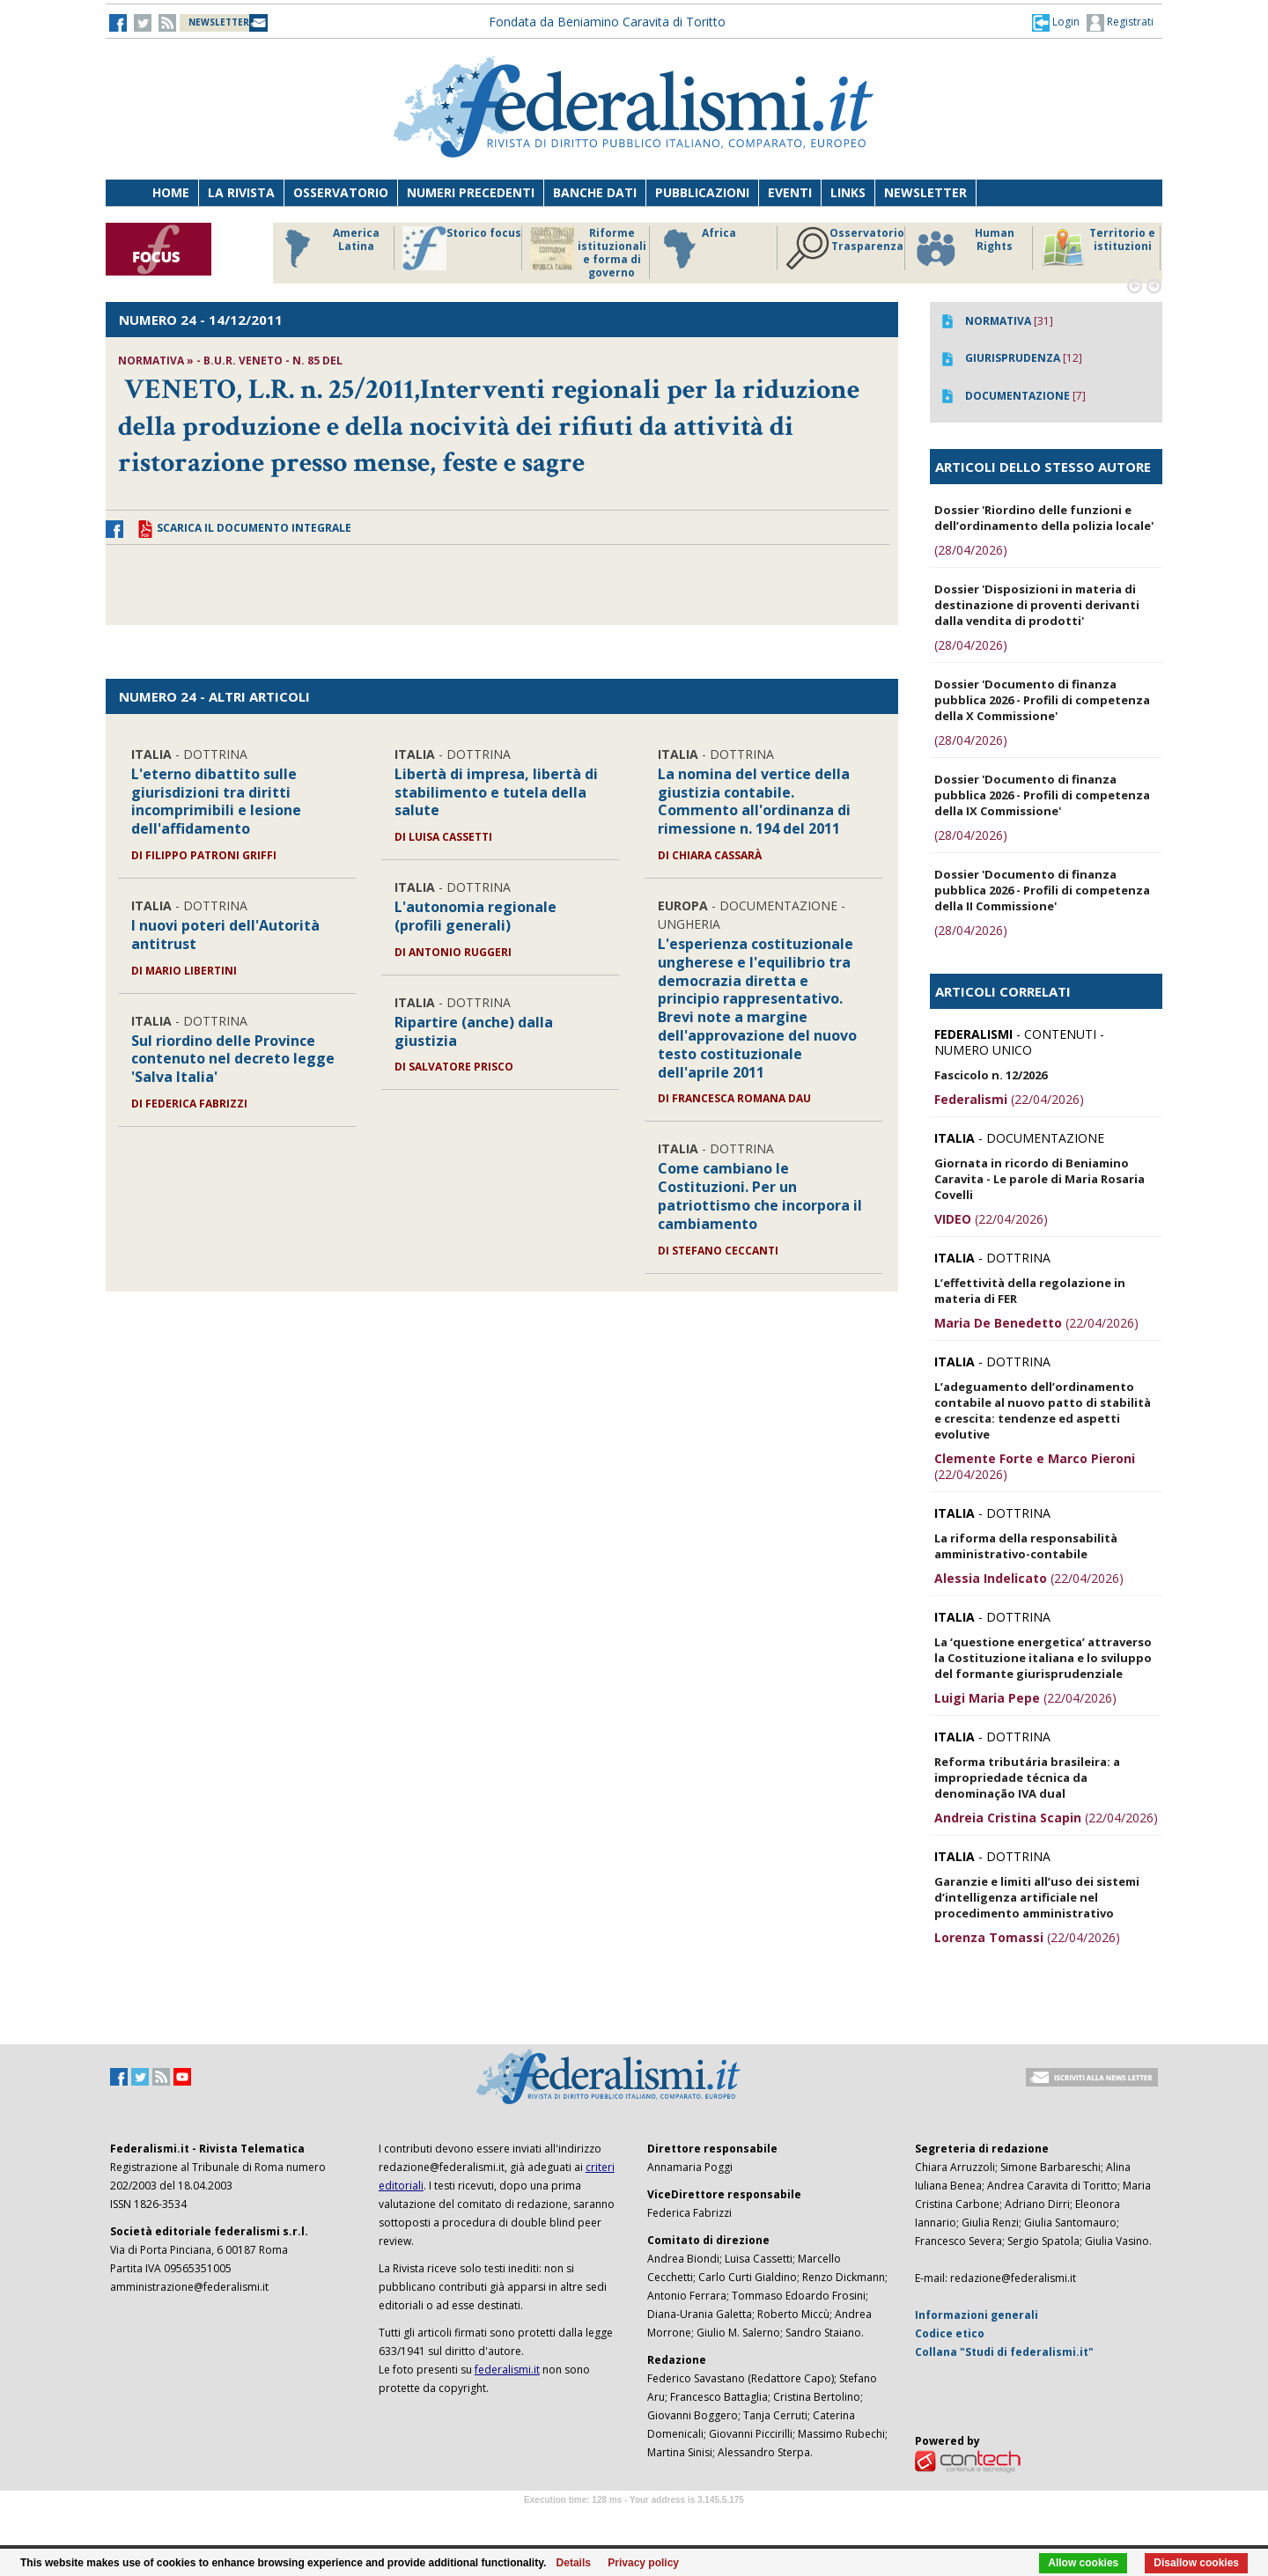  Describe the element at coordinates (607, 21) in the screenshot. I see `Fondata da Beniamino Caravita di Toritto` at that location.